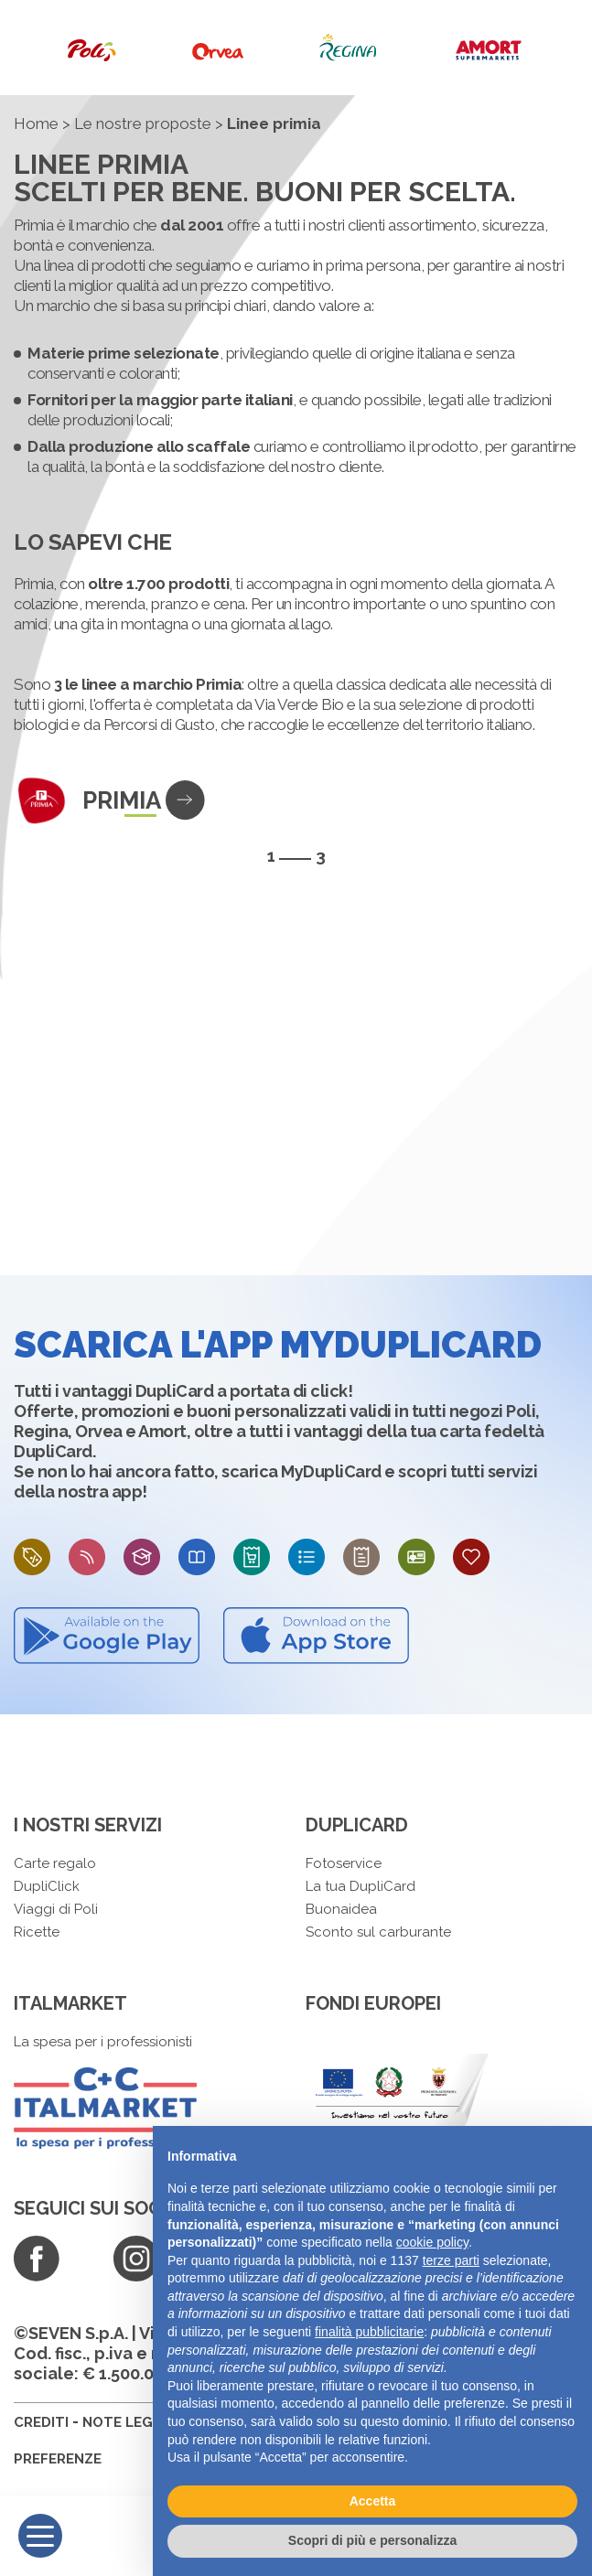  Describe the element at coordinates (341, 1909) in the screenshot. I see `Buonaidea` at that location.